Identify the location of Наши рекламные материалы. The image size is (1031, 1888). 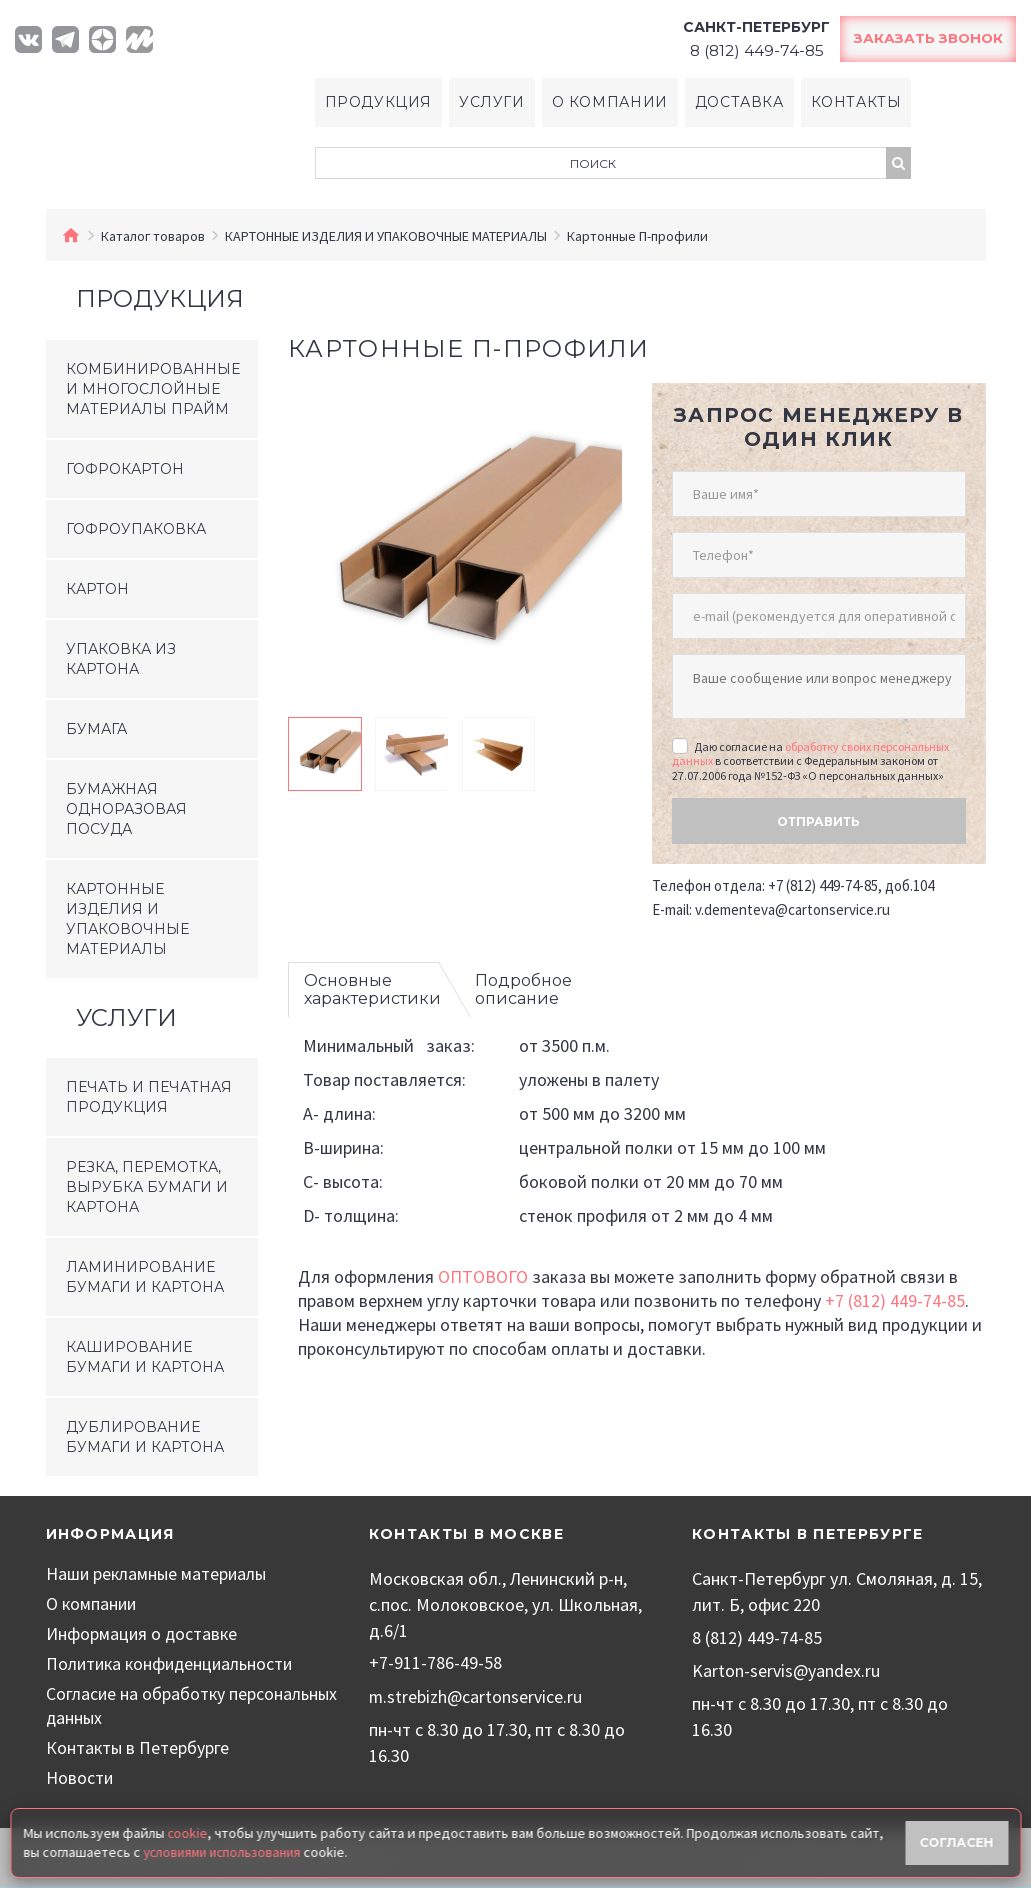
(158, 1574).